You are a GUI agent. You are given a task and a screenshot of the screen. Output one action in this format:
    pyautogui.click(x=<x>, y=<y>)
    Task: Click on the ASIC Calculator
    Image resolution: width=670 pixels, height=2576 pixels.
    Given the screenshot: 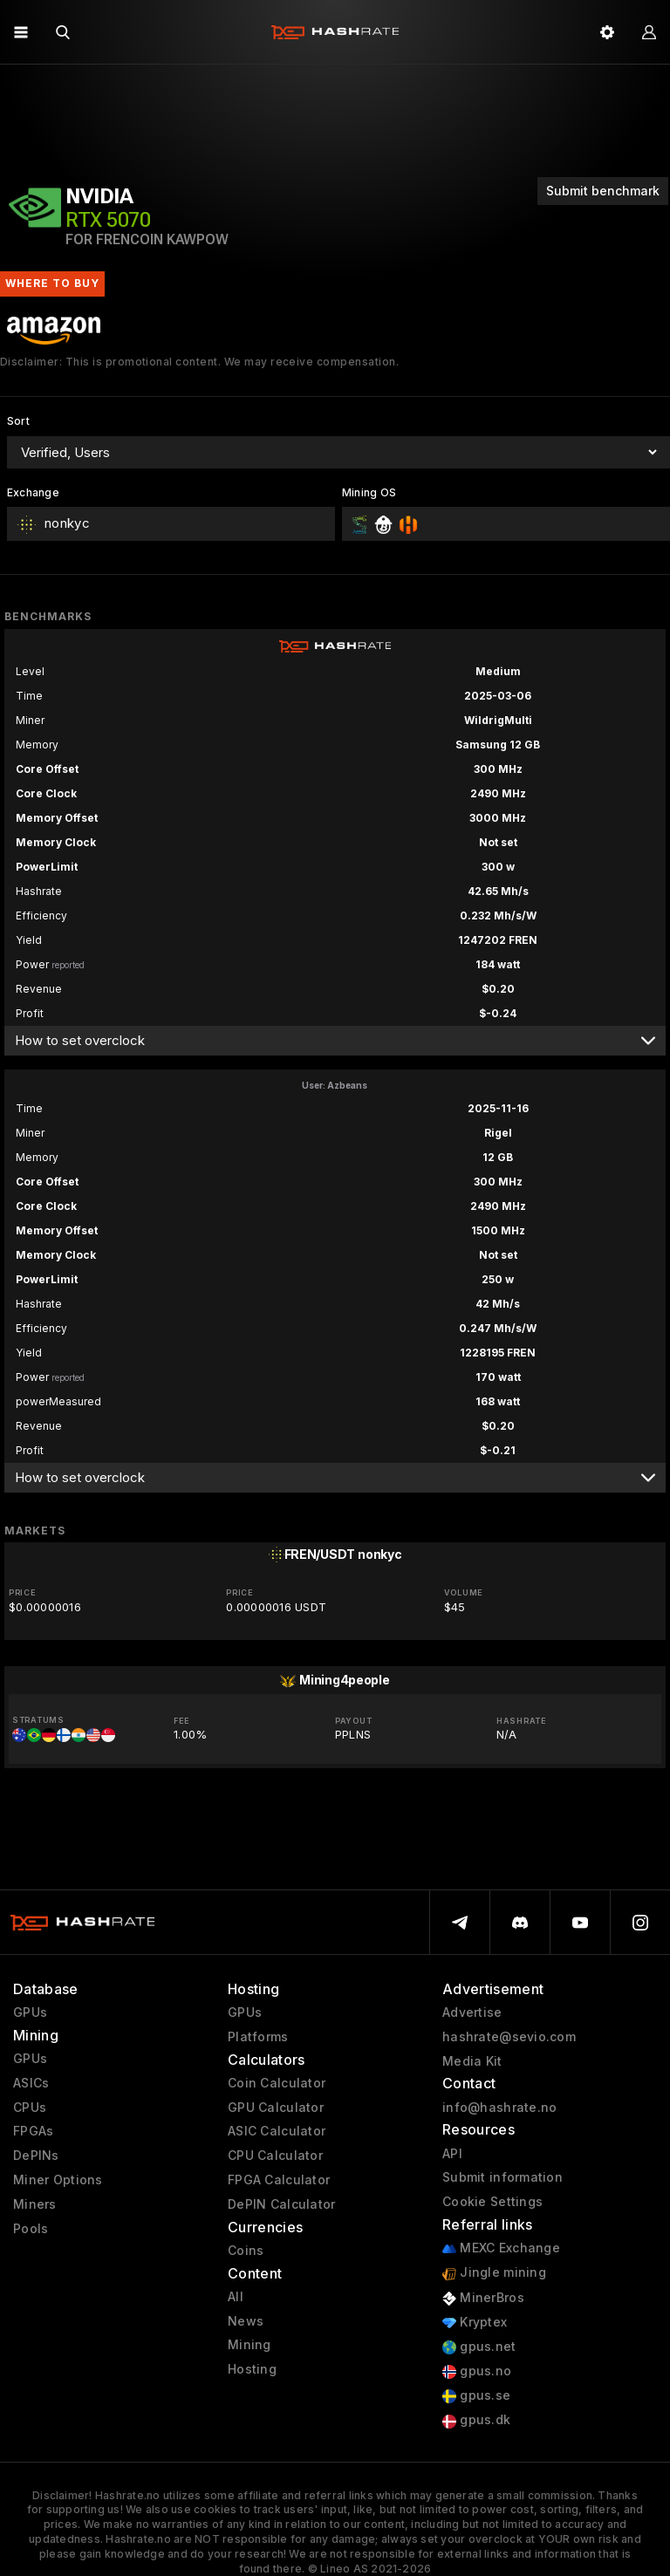 What is the action you would take?
    pyautogui.click(x=276, y=2131)
    